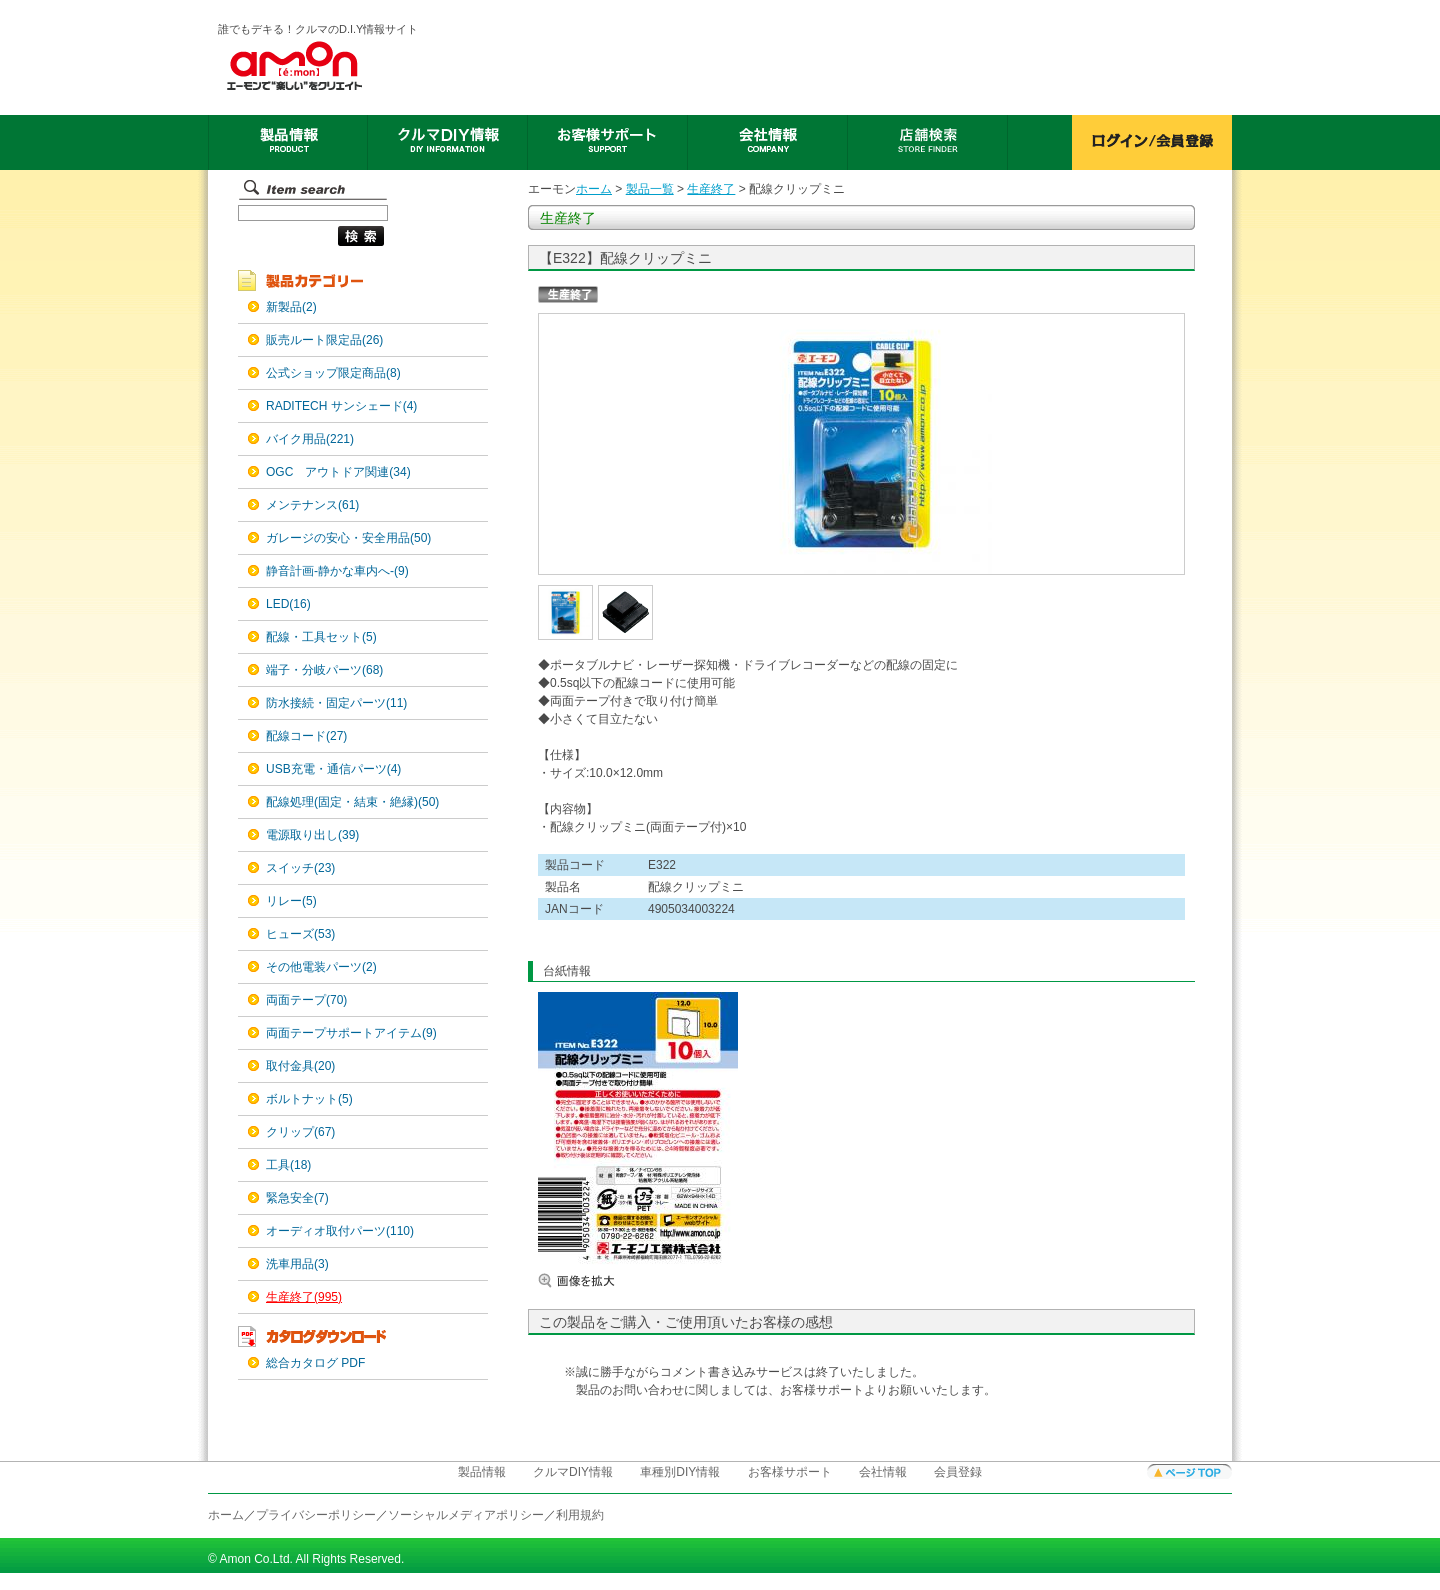 The height and width of the screenshot is (1590, 1440). Describe the element at coordinates (297, 1264) in the screenshot. I see `洗車用品(3)` at that location.